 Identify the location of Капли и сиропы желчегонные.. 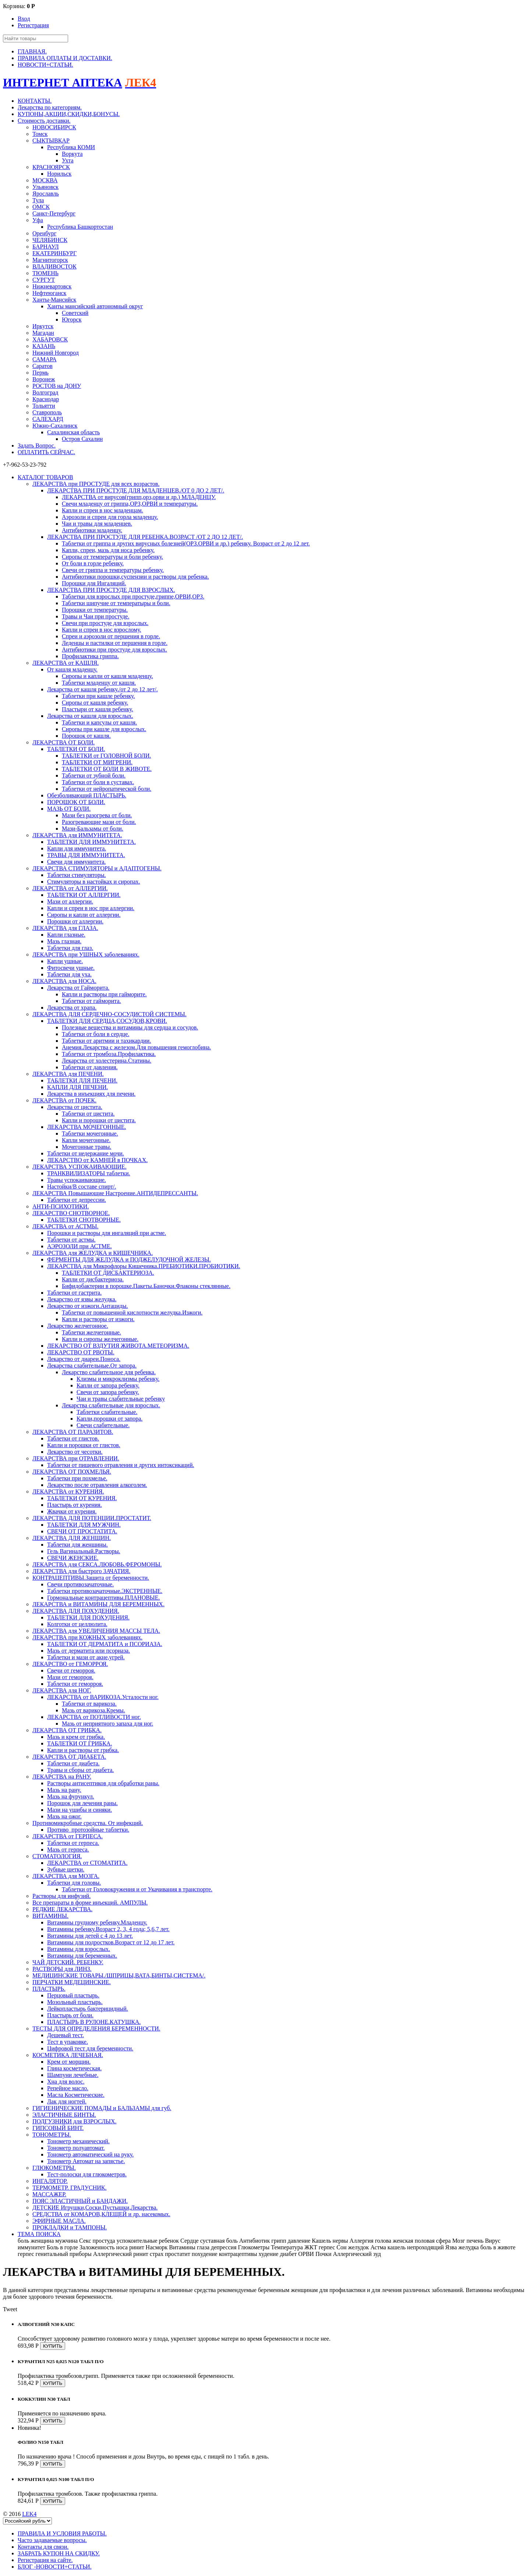
(100, 1339).